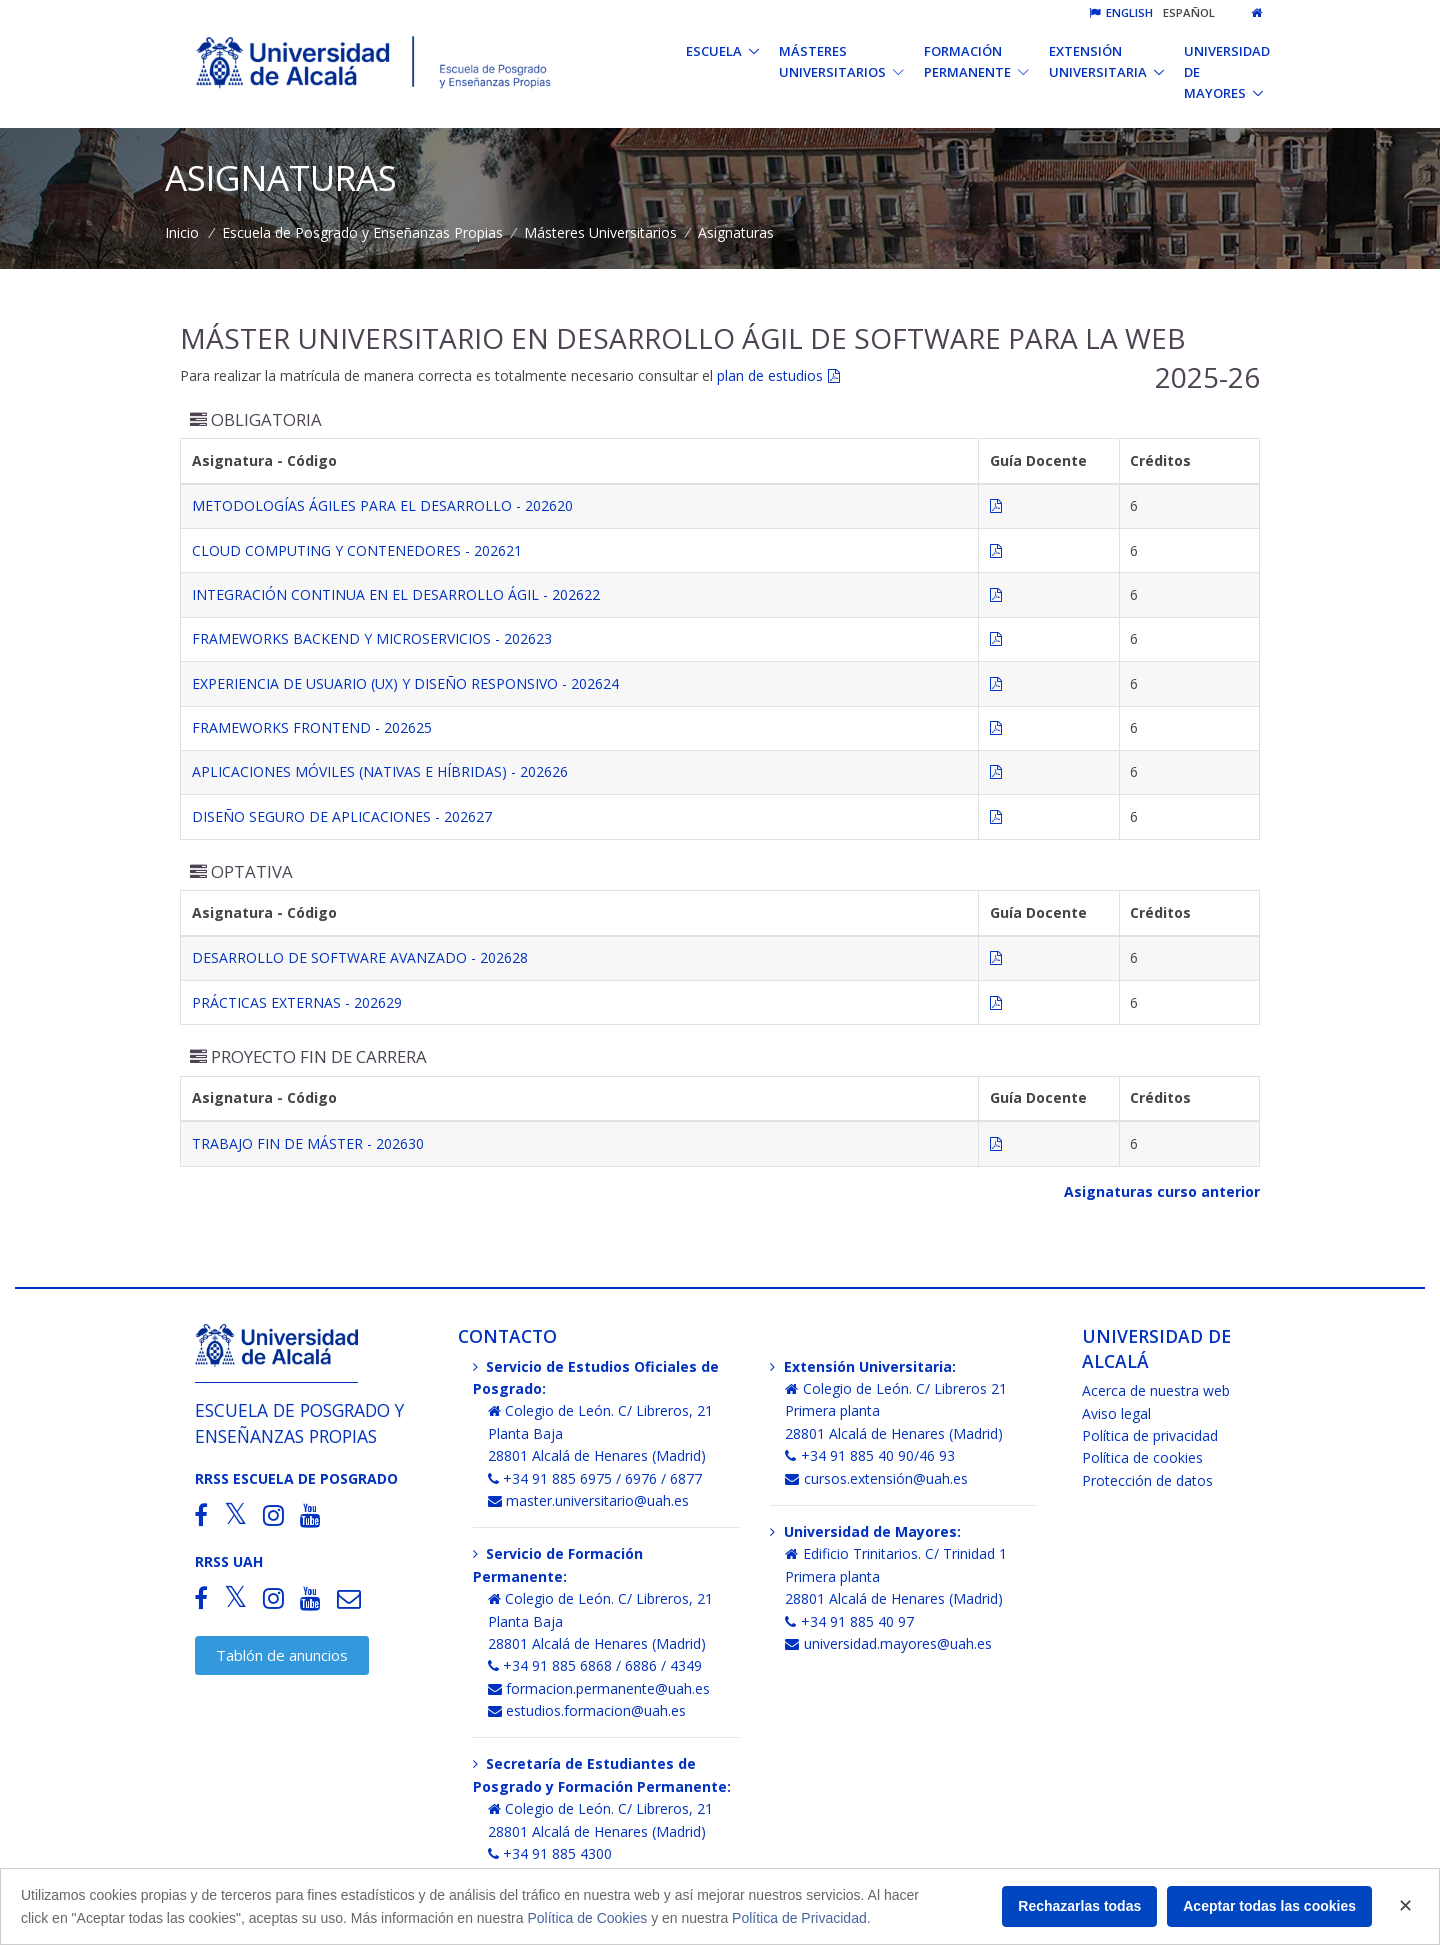  Describe the element at coordinates (1142, 1457) in the screenshot. I see `Política de cookies` at that location.